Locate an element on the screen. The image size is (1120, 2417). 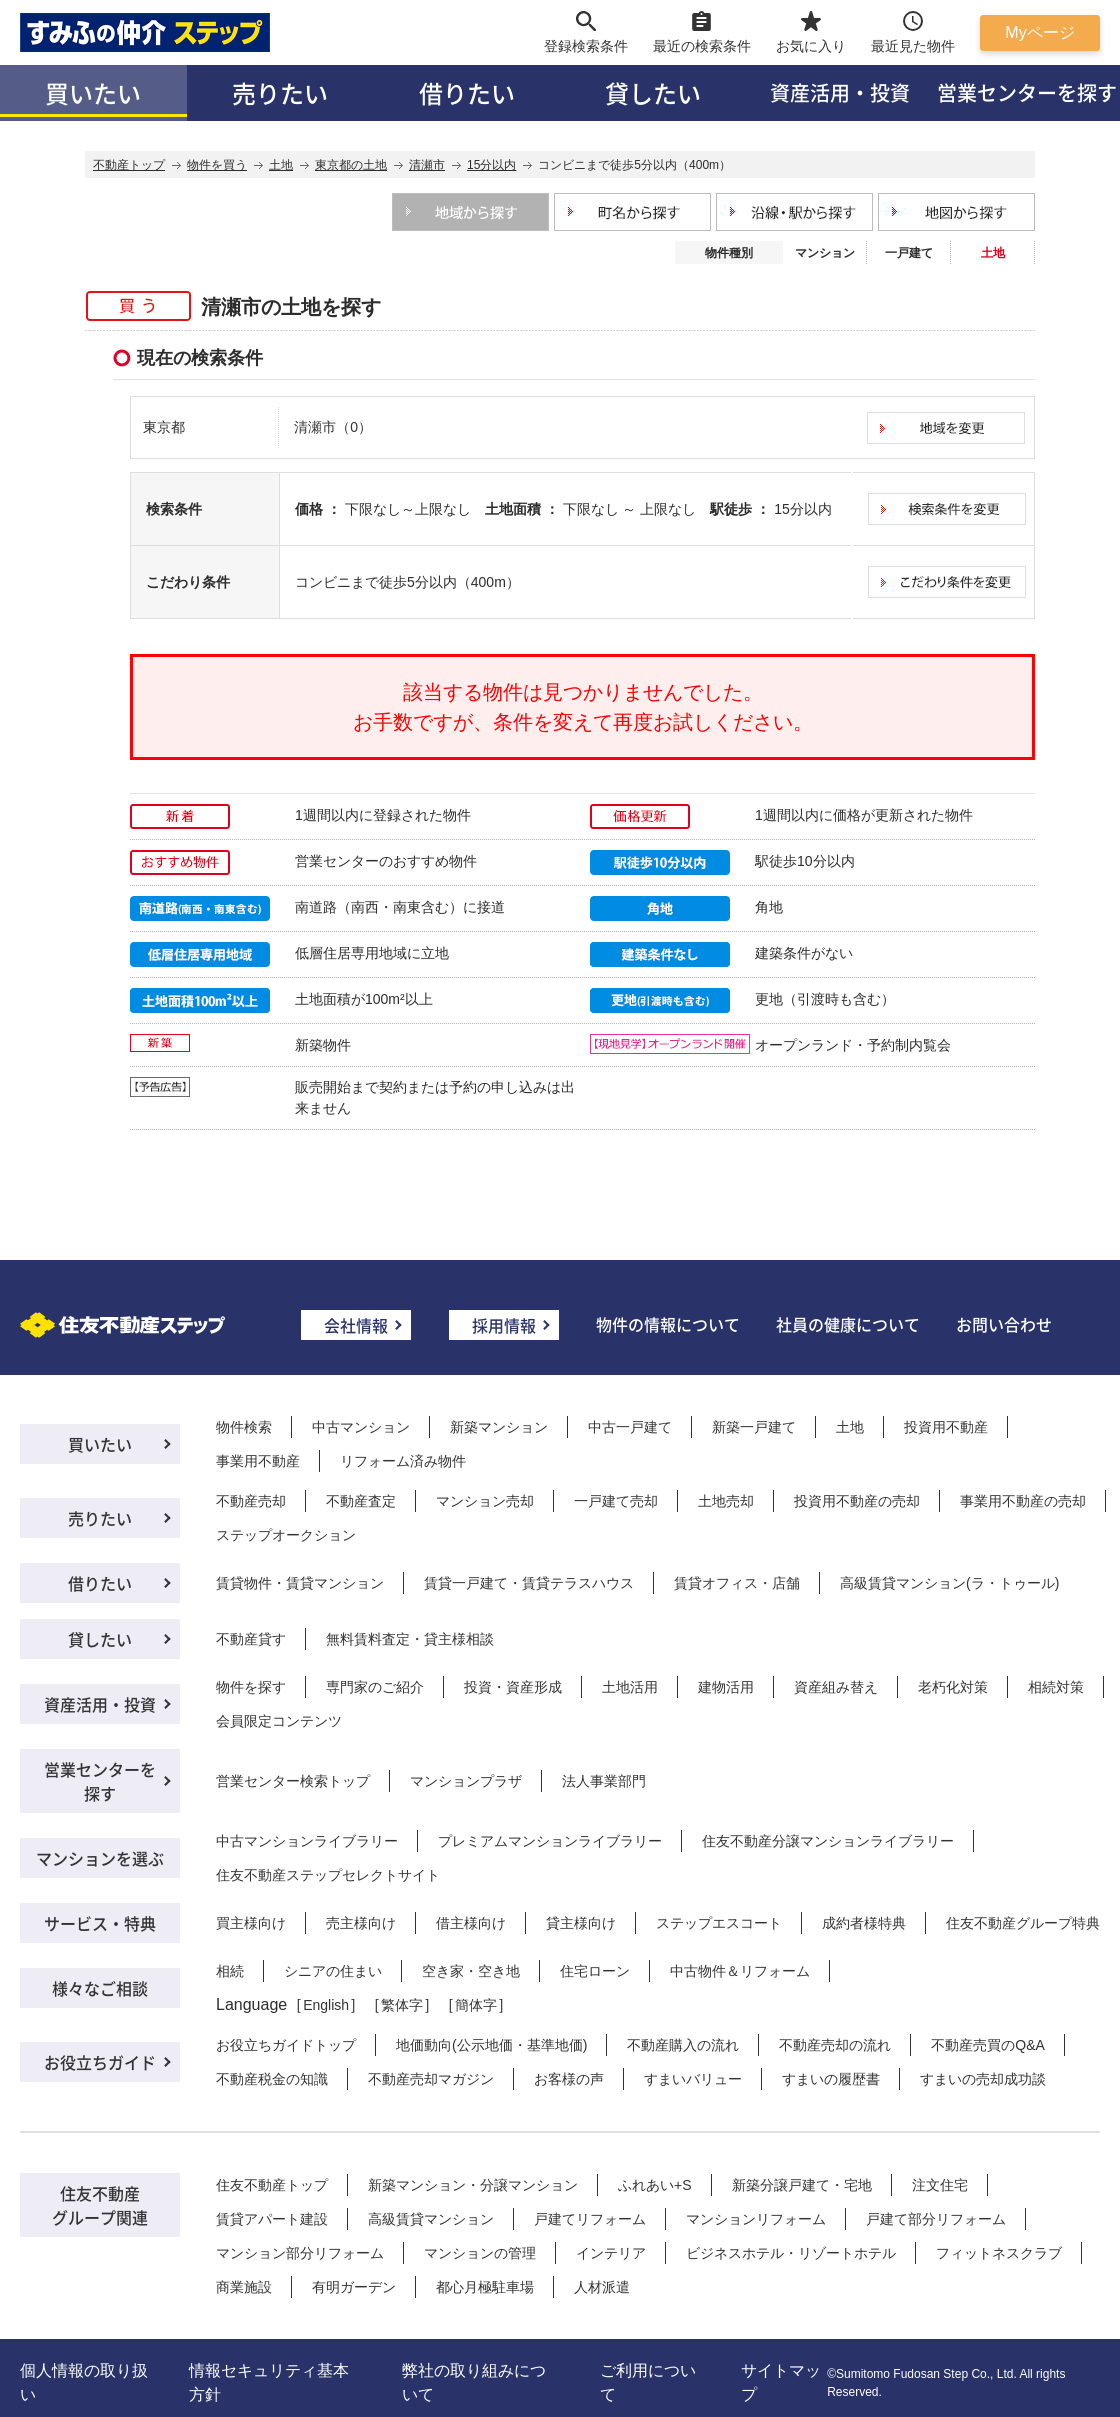
ビジネスホテル・リゾートホテル is located at coordinates (791, 2253).